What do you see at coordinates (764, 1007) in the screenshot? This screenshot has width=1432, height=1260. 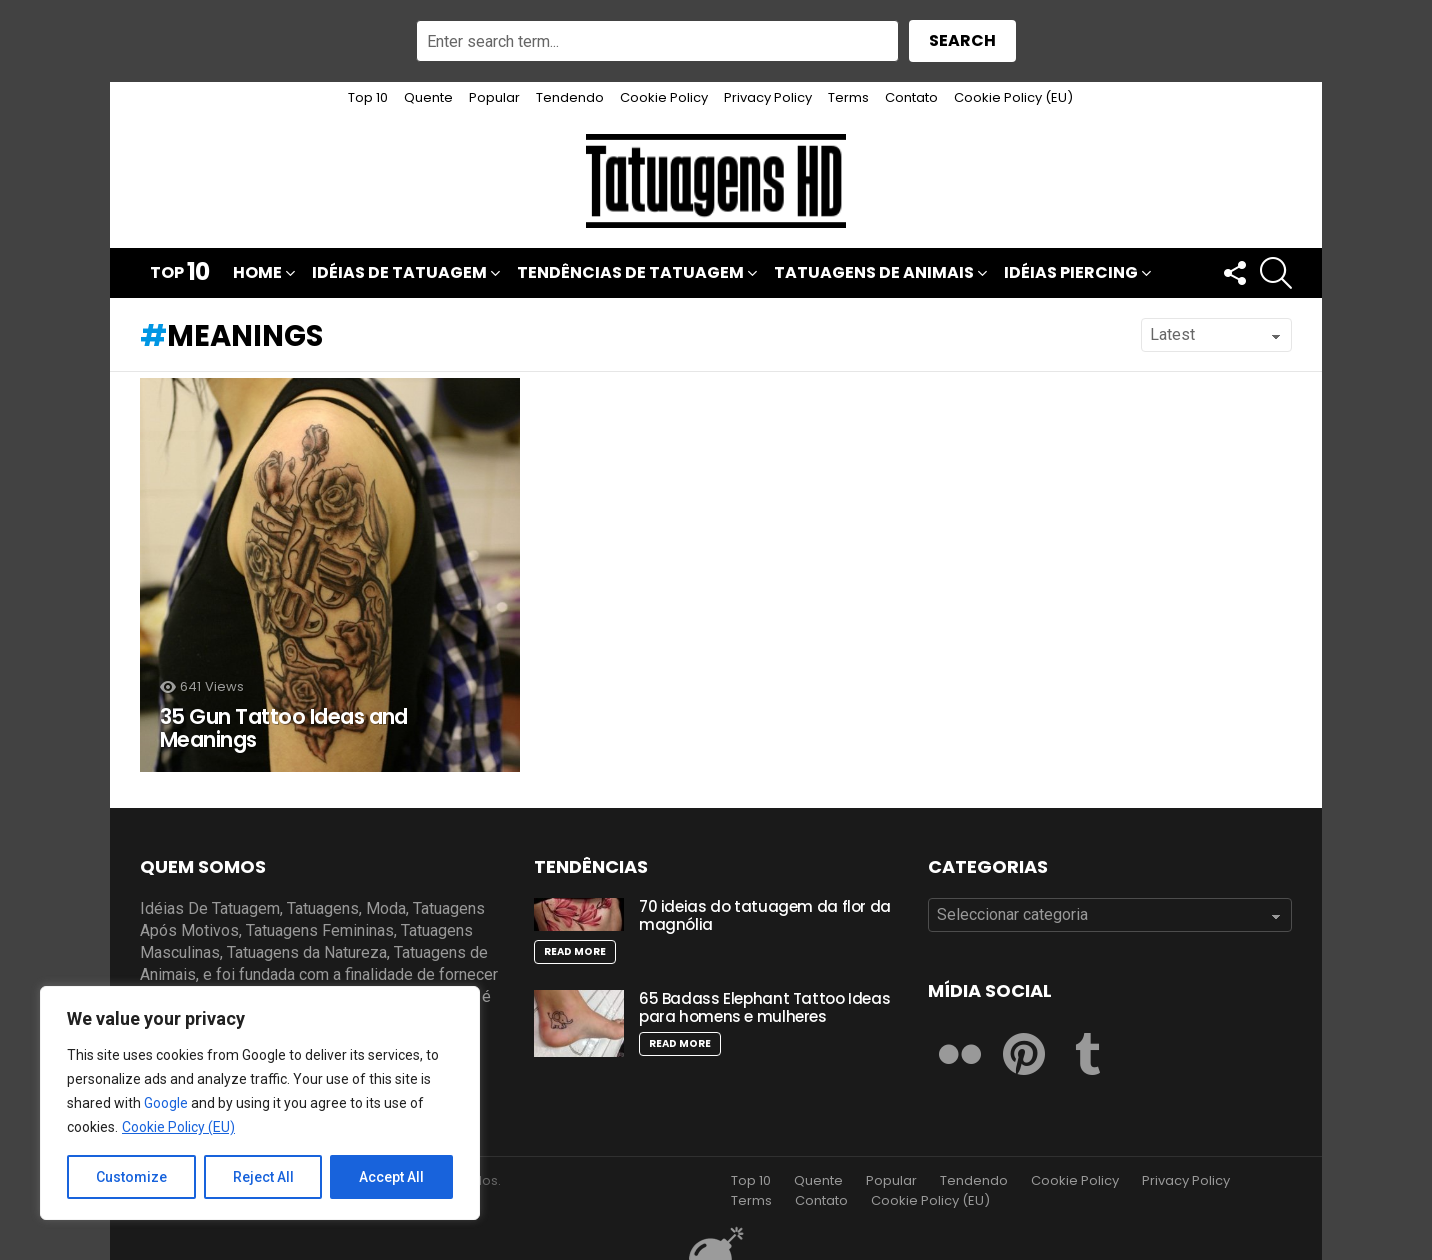 I see `65 Badass Elephant Tattoo Ideas para homens e mulheres` at bounding box center [764, 1007].